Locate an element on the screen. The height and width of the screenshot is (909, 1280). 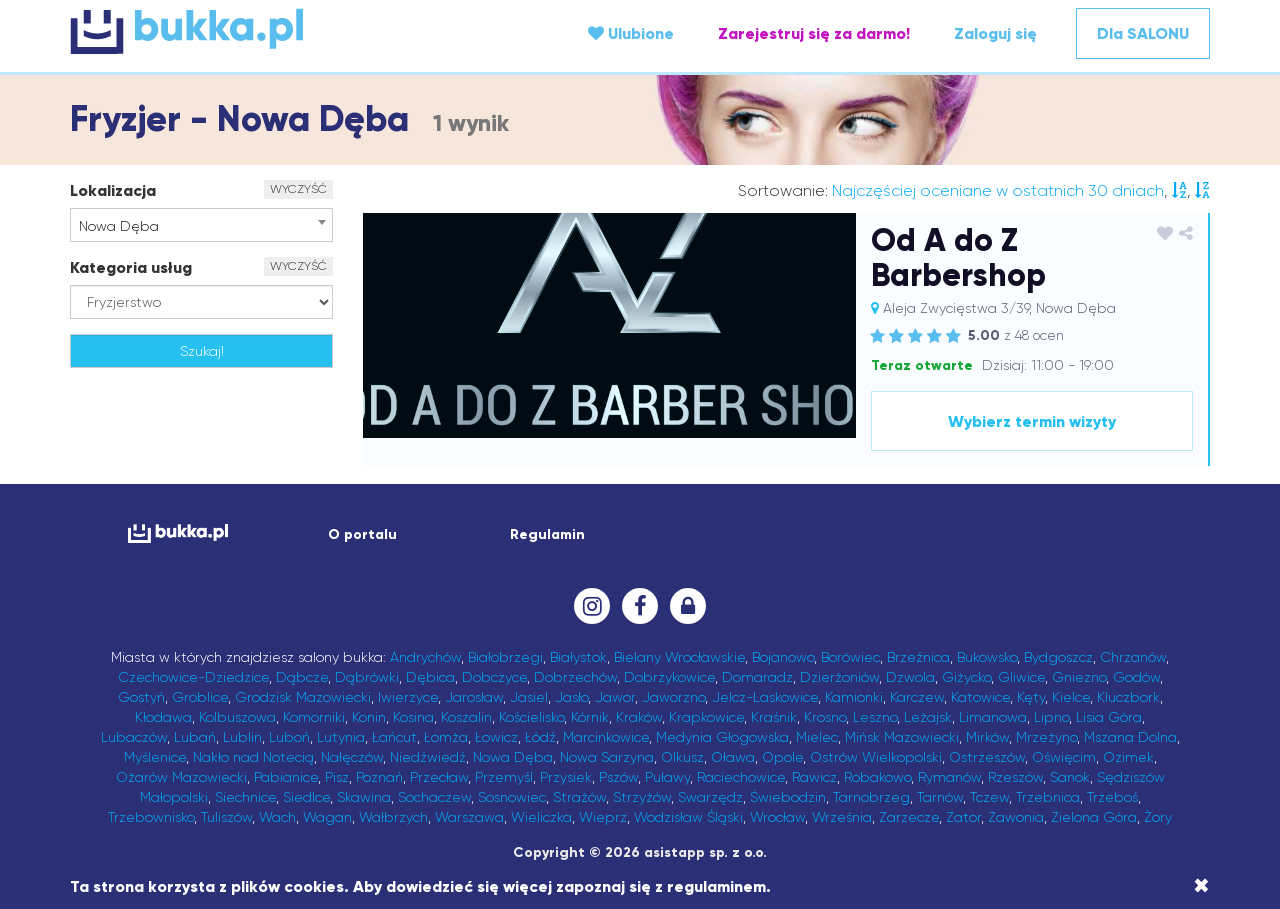
Kęty is located at coordinates (1031, 697).